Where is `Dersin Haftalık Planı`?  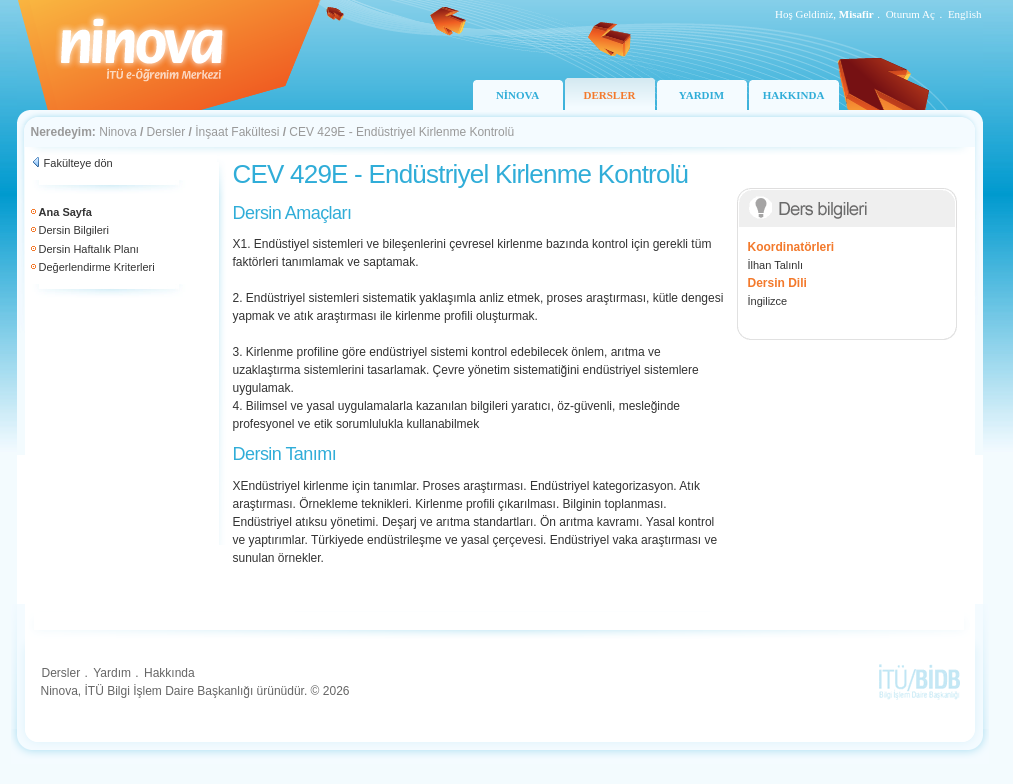
Dersin Haftalık Planı is located at coordinates (89, 249).